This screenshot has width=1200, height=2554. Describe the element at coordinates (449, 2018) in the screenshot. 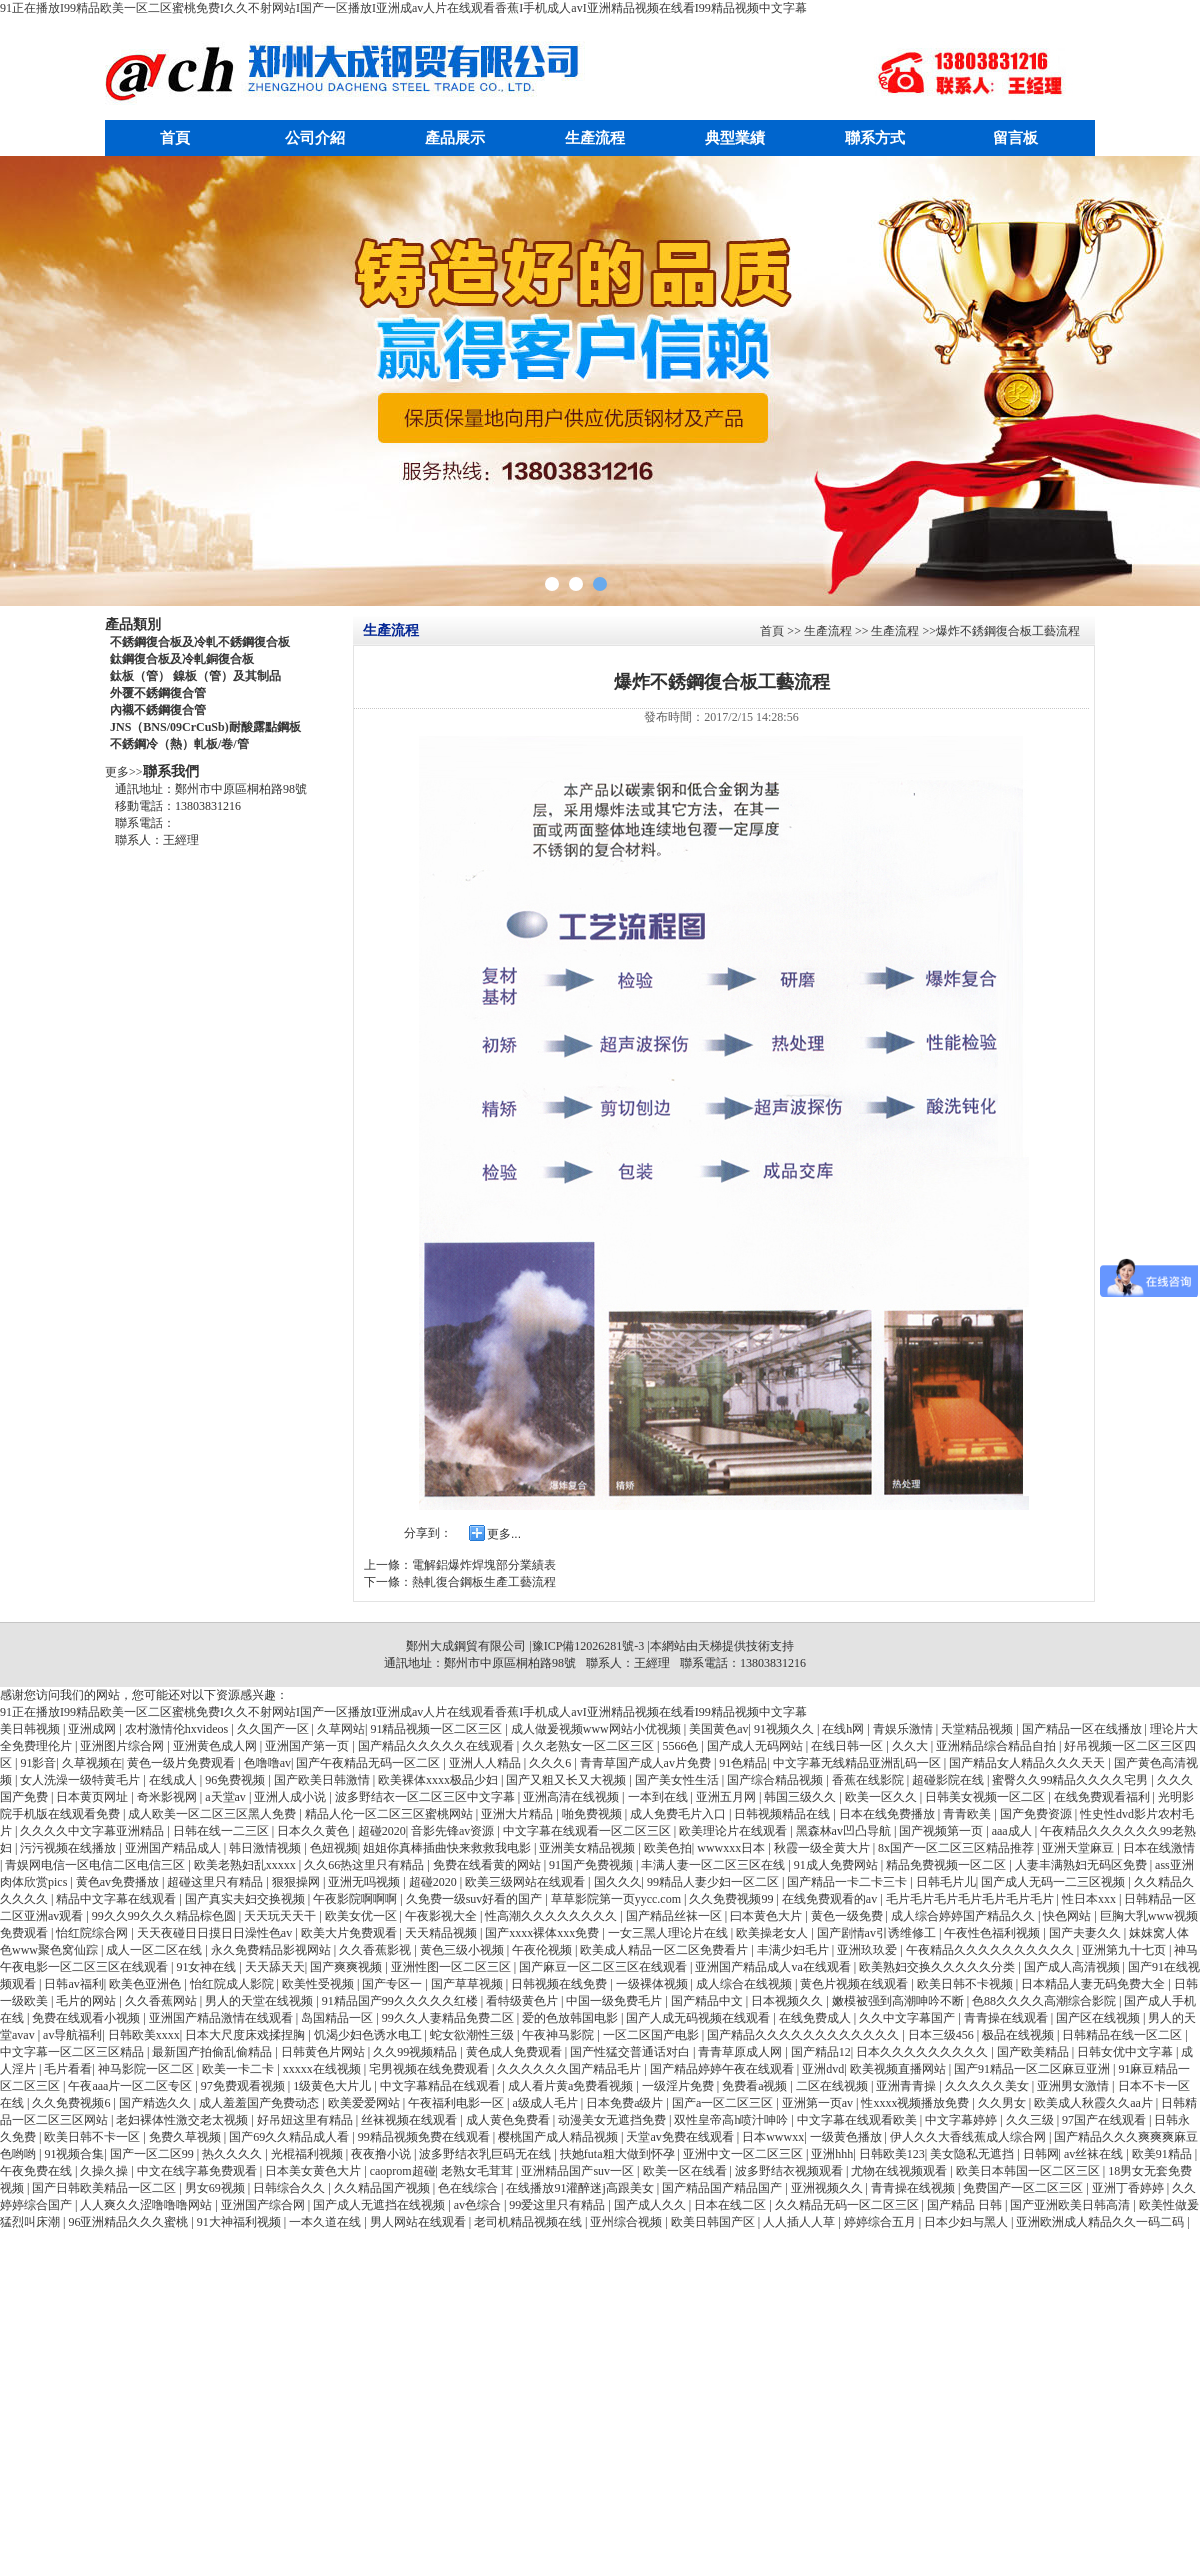

I see `99久久人妻精品免费二区` at that location.